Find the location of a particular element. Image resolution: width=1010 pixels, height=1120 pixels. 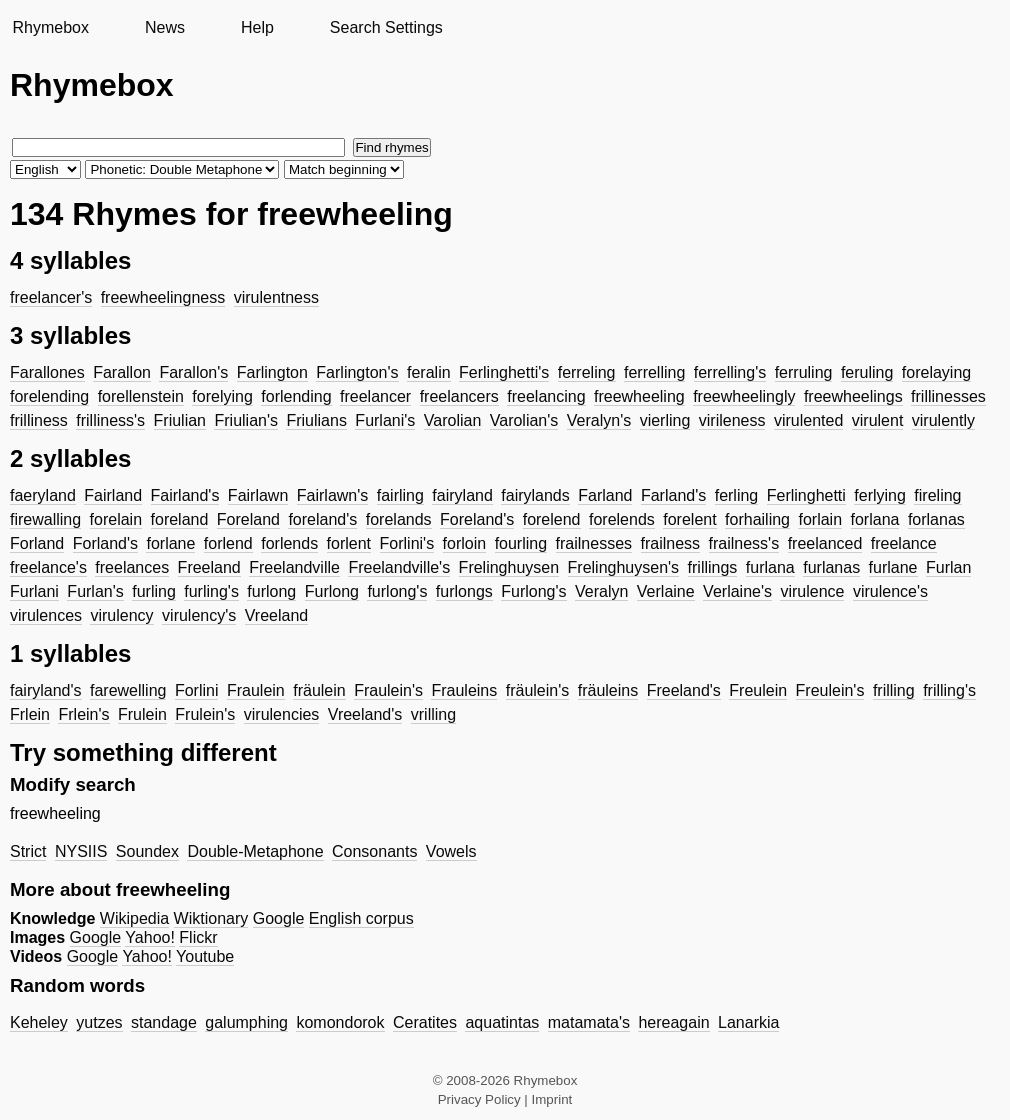

Friulian is located at coordinates (180, 420).